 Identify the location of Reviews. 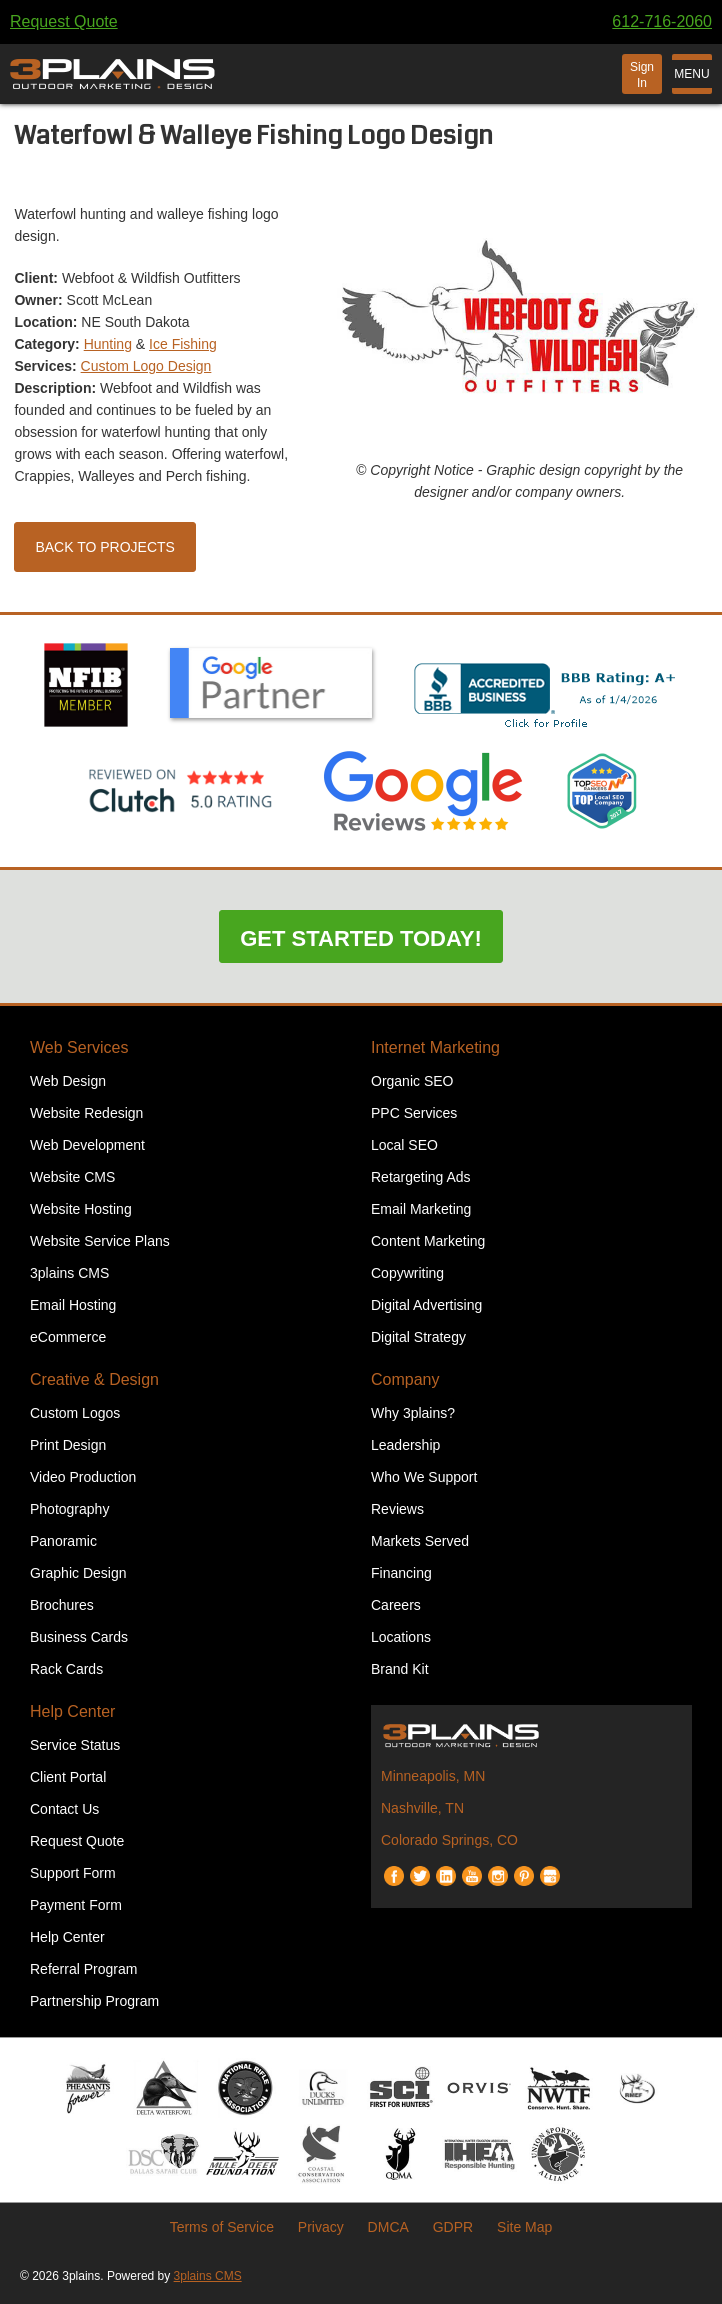
(397, 1509).